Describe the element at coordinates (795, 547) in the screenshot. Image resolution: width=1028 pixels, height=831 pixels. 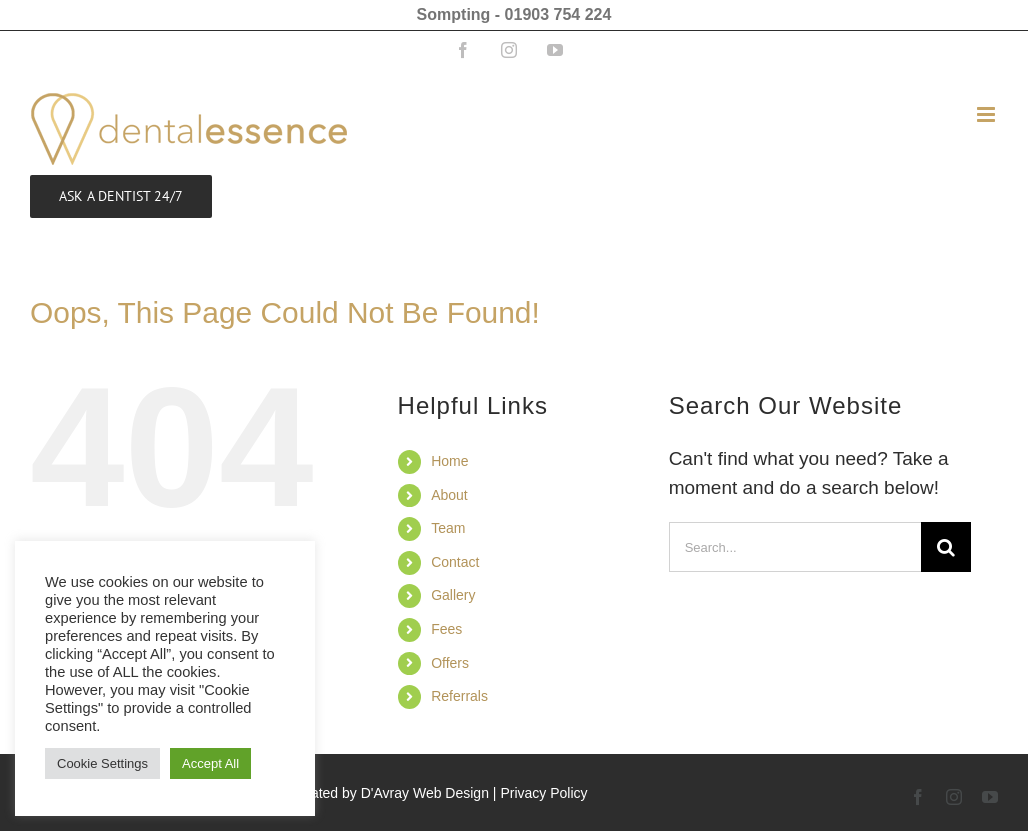
I see `[Search...]` at that location.